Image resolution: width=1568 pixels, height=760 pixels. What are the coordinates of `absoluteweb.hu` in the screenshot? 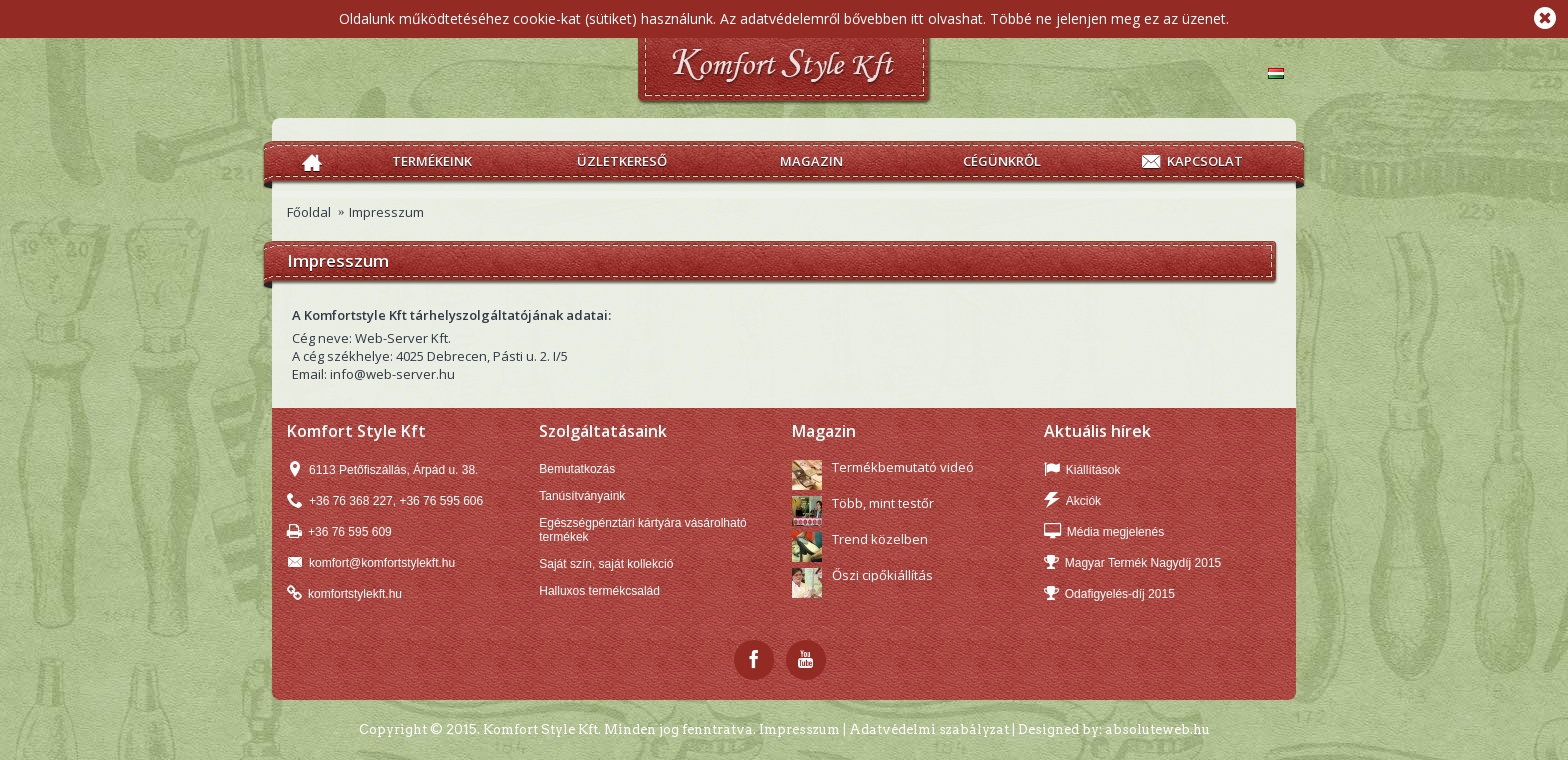 It's located at (1157, 729).